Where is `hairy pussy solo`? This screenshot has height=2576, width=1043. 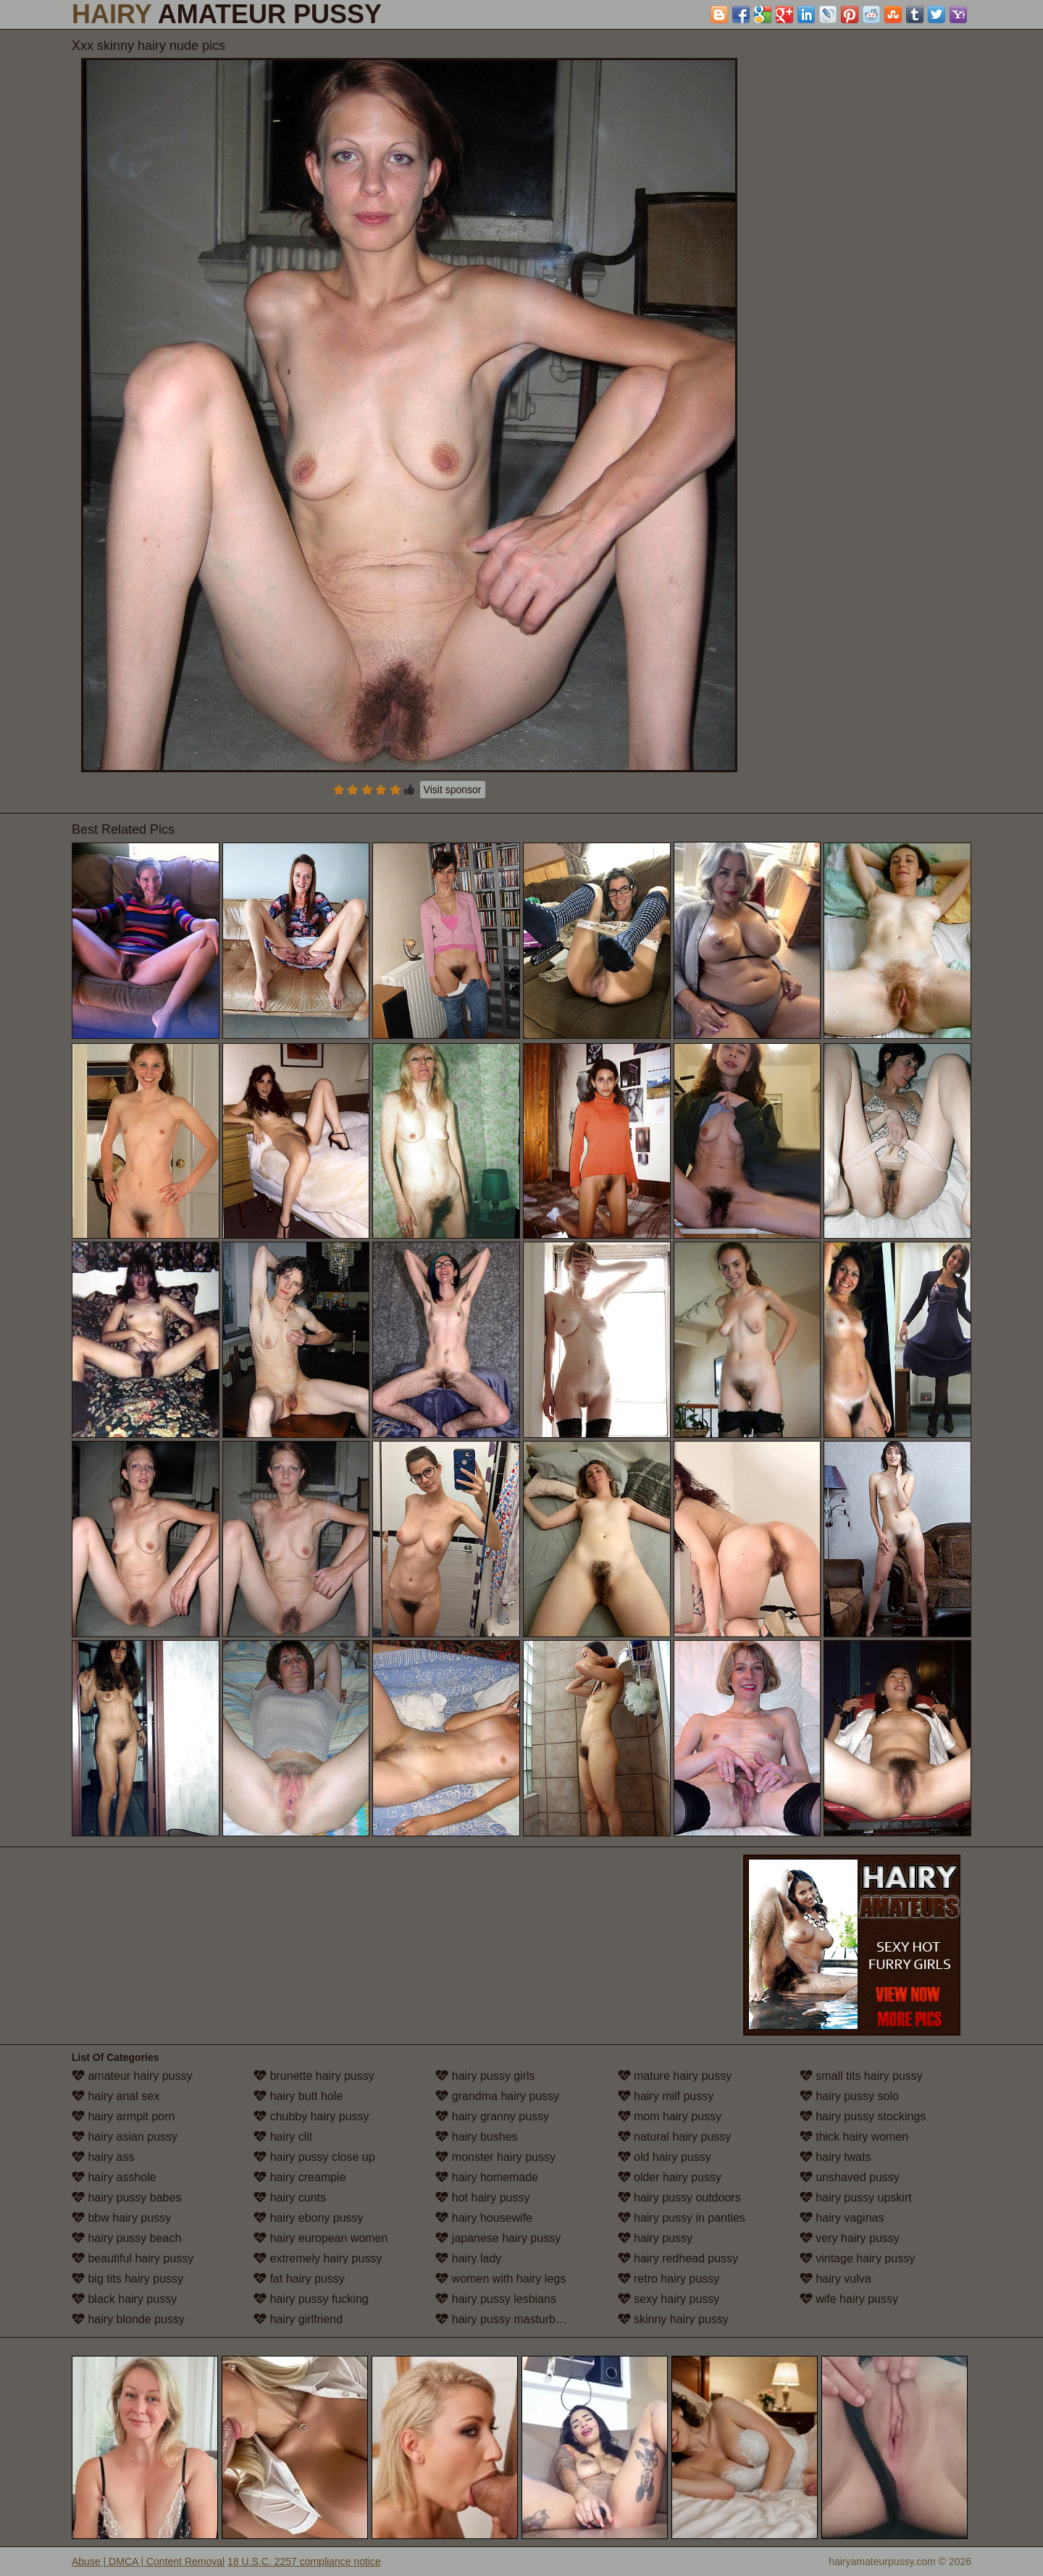
hairy pussy solo is located at coordinates (849, 2096).